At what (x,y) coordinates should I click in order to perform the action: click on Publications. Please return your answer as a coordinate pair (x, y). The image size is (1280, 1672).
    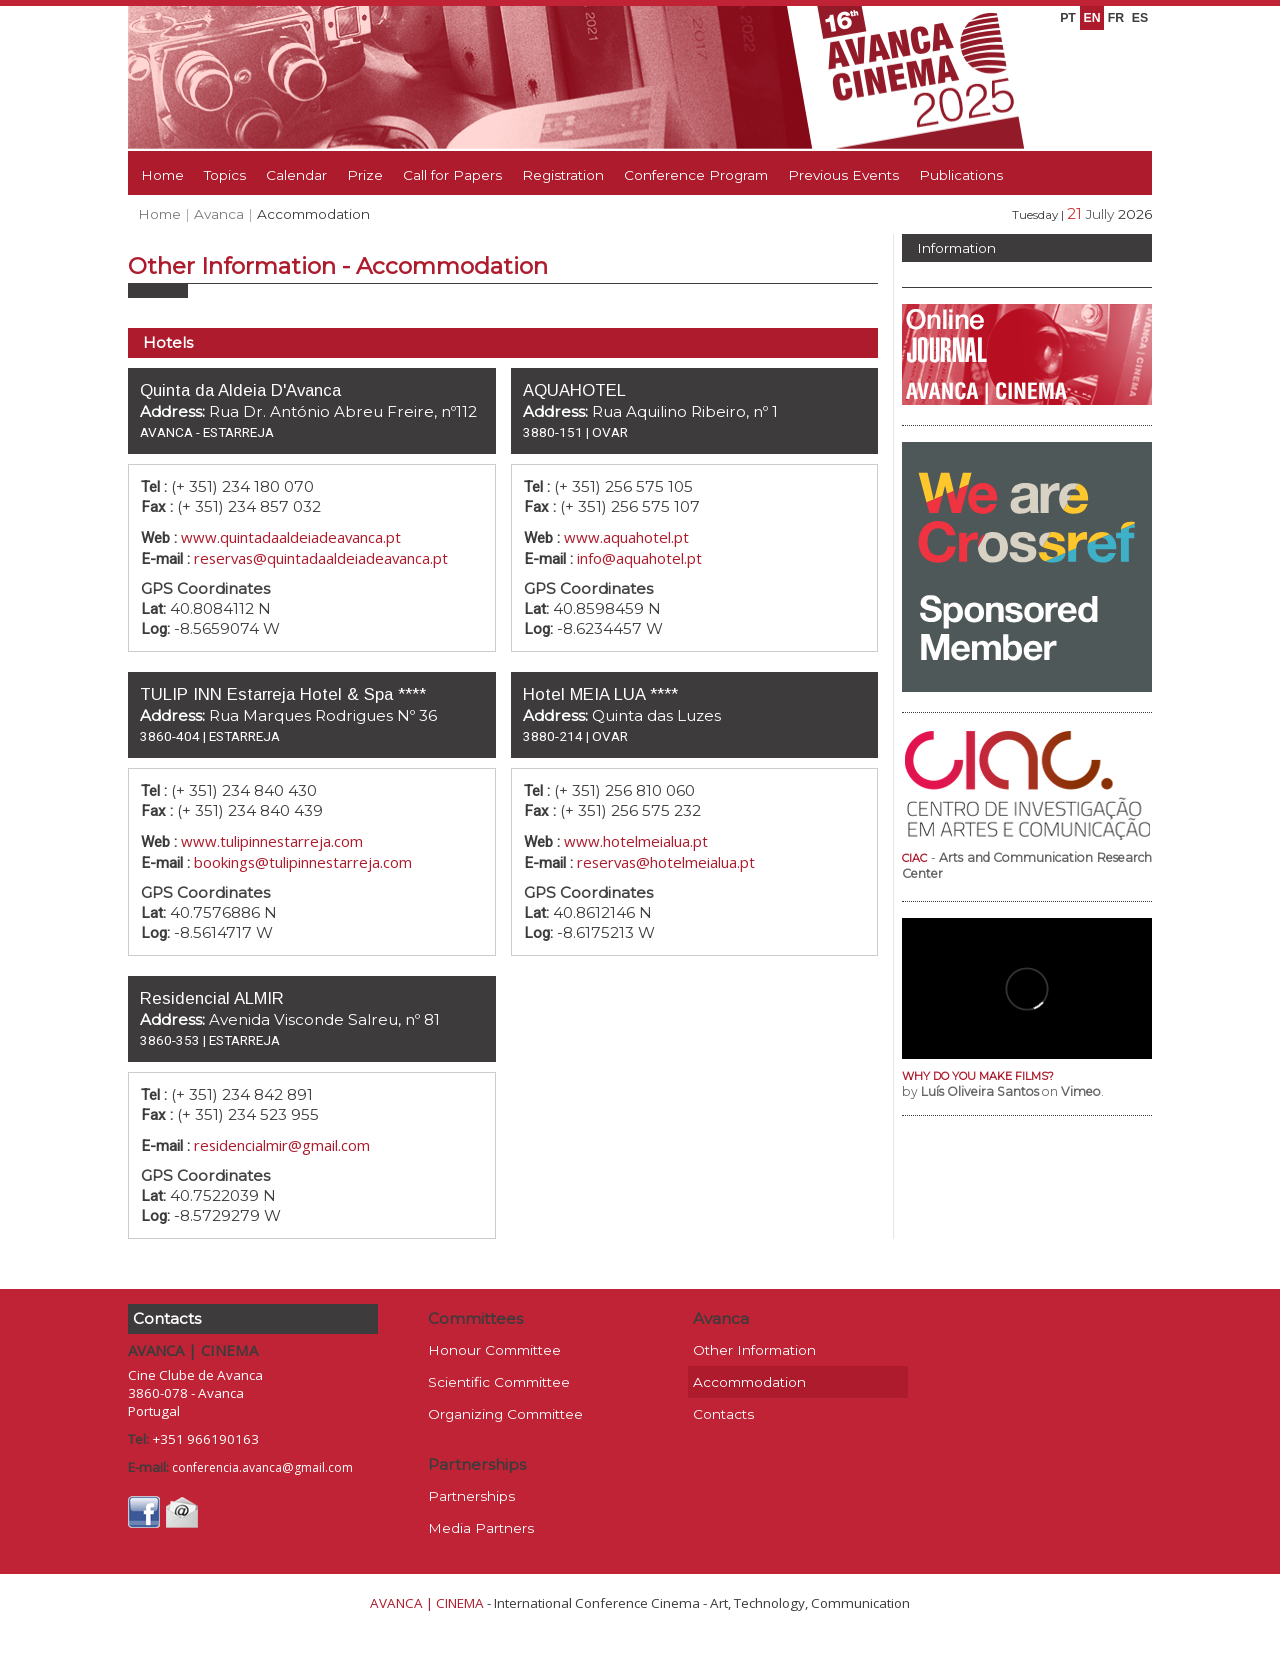
    Looking at the image, I should click on (961, 175).